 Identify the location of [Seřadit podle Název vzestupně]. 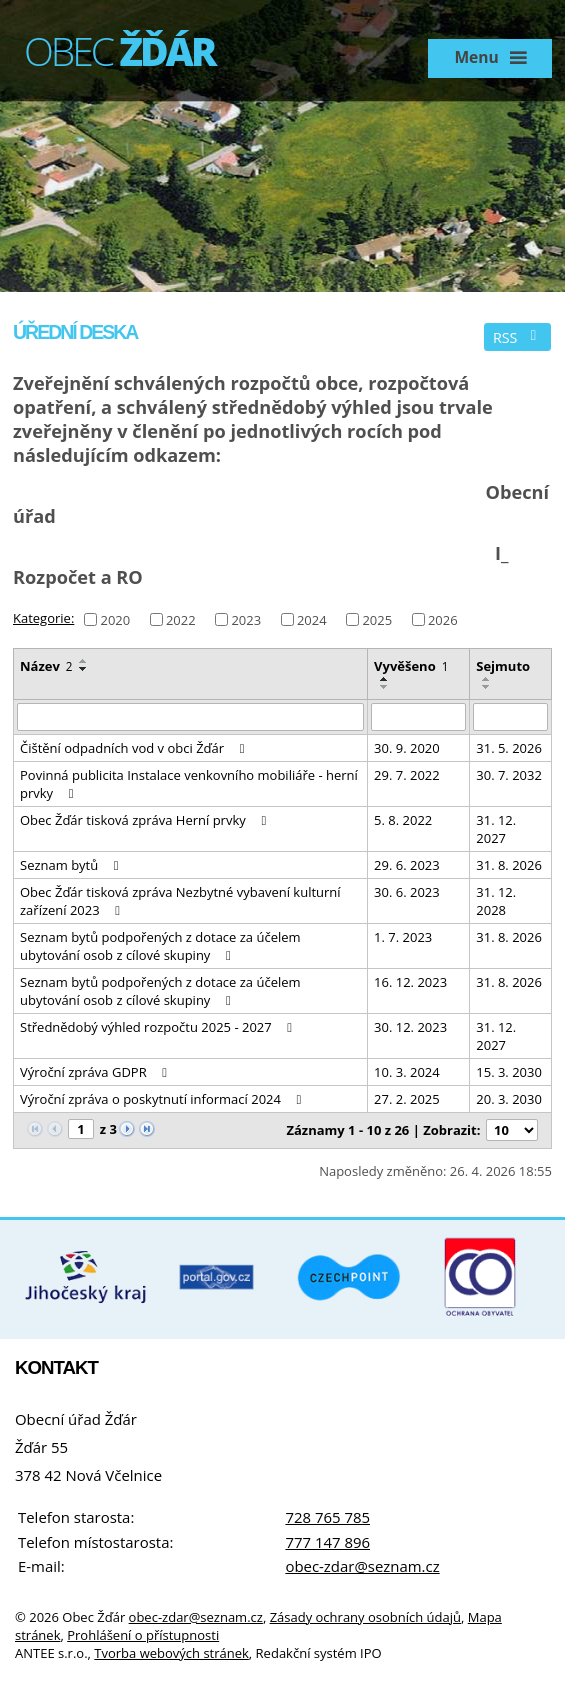
(84, 661).